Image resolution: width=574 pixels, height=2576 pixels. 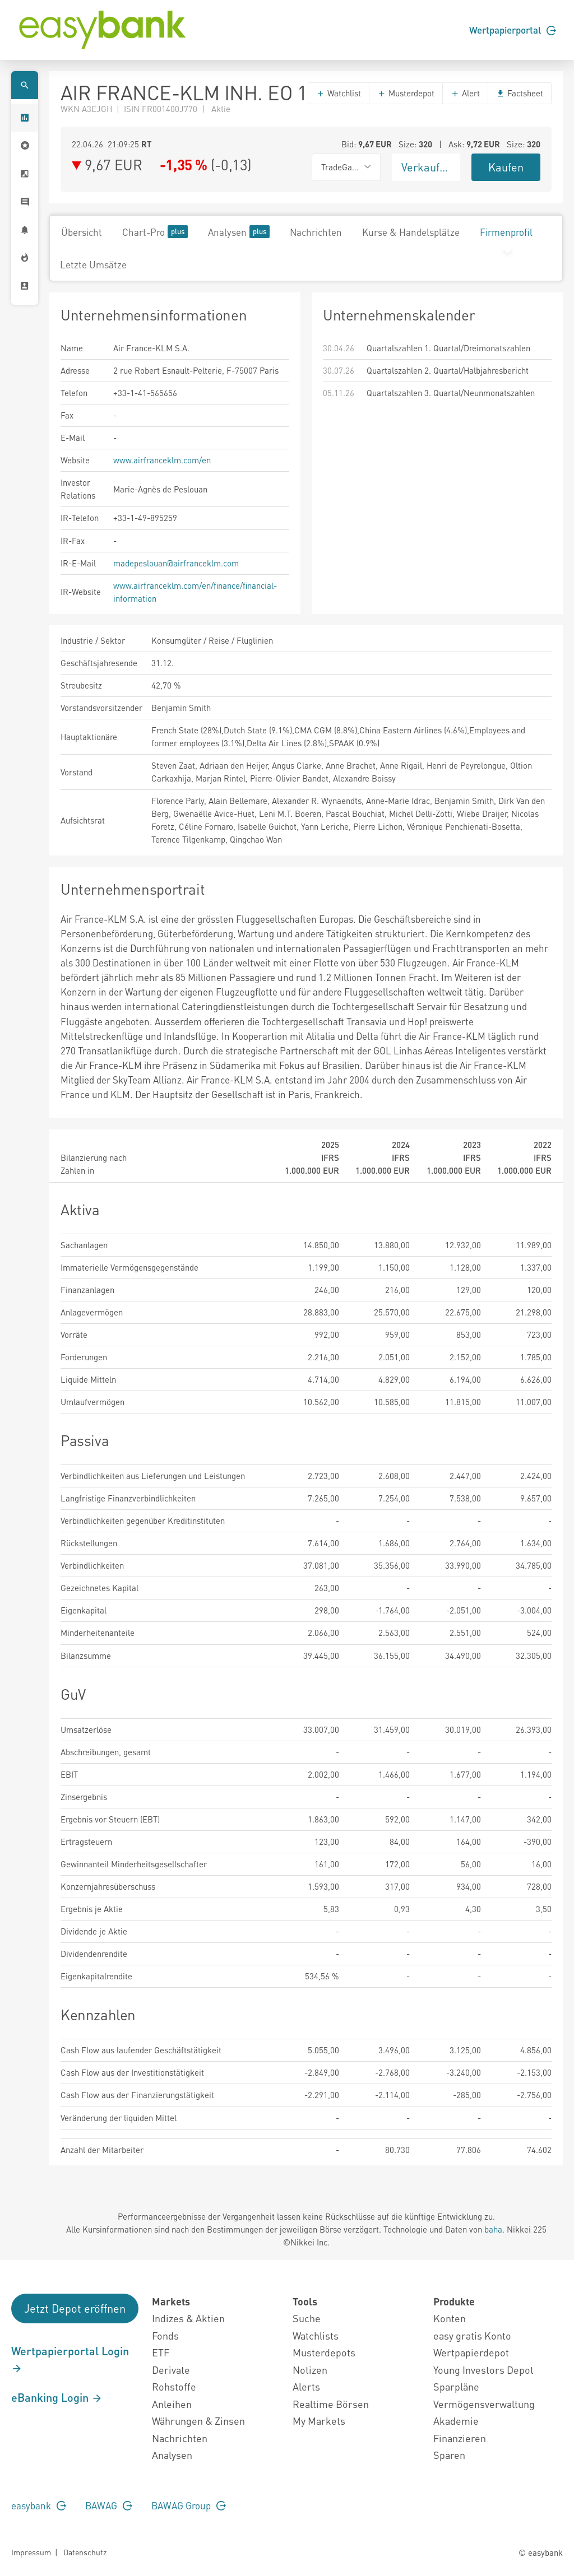 I want to click on Sparpläne, so click(x=456, y=2386).